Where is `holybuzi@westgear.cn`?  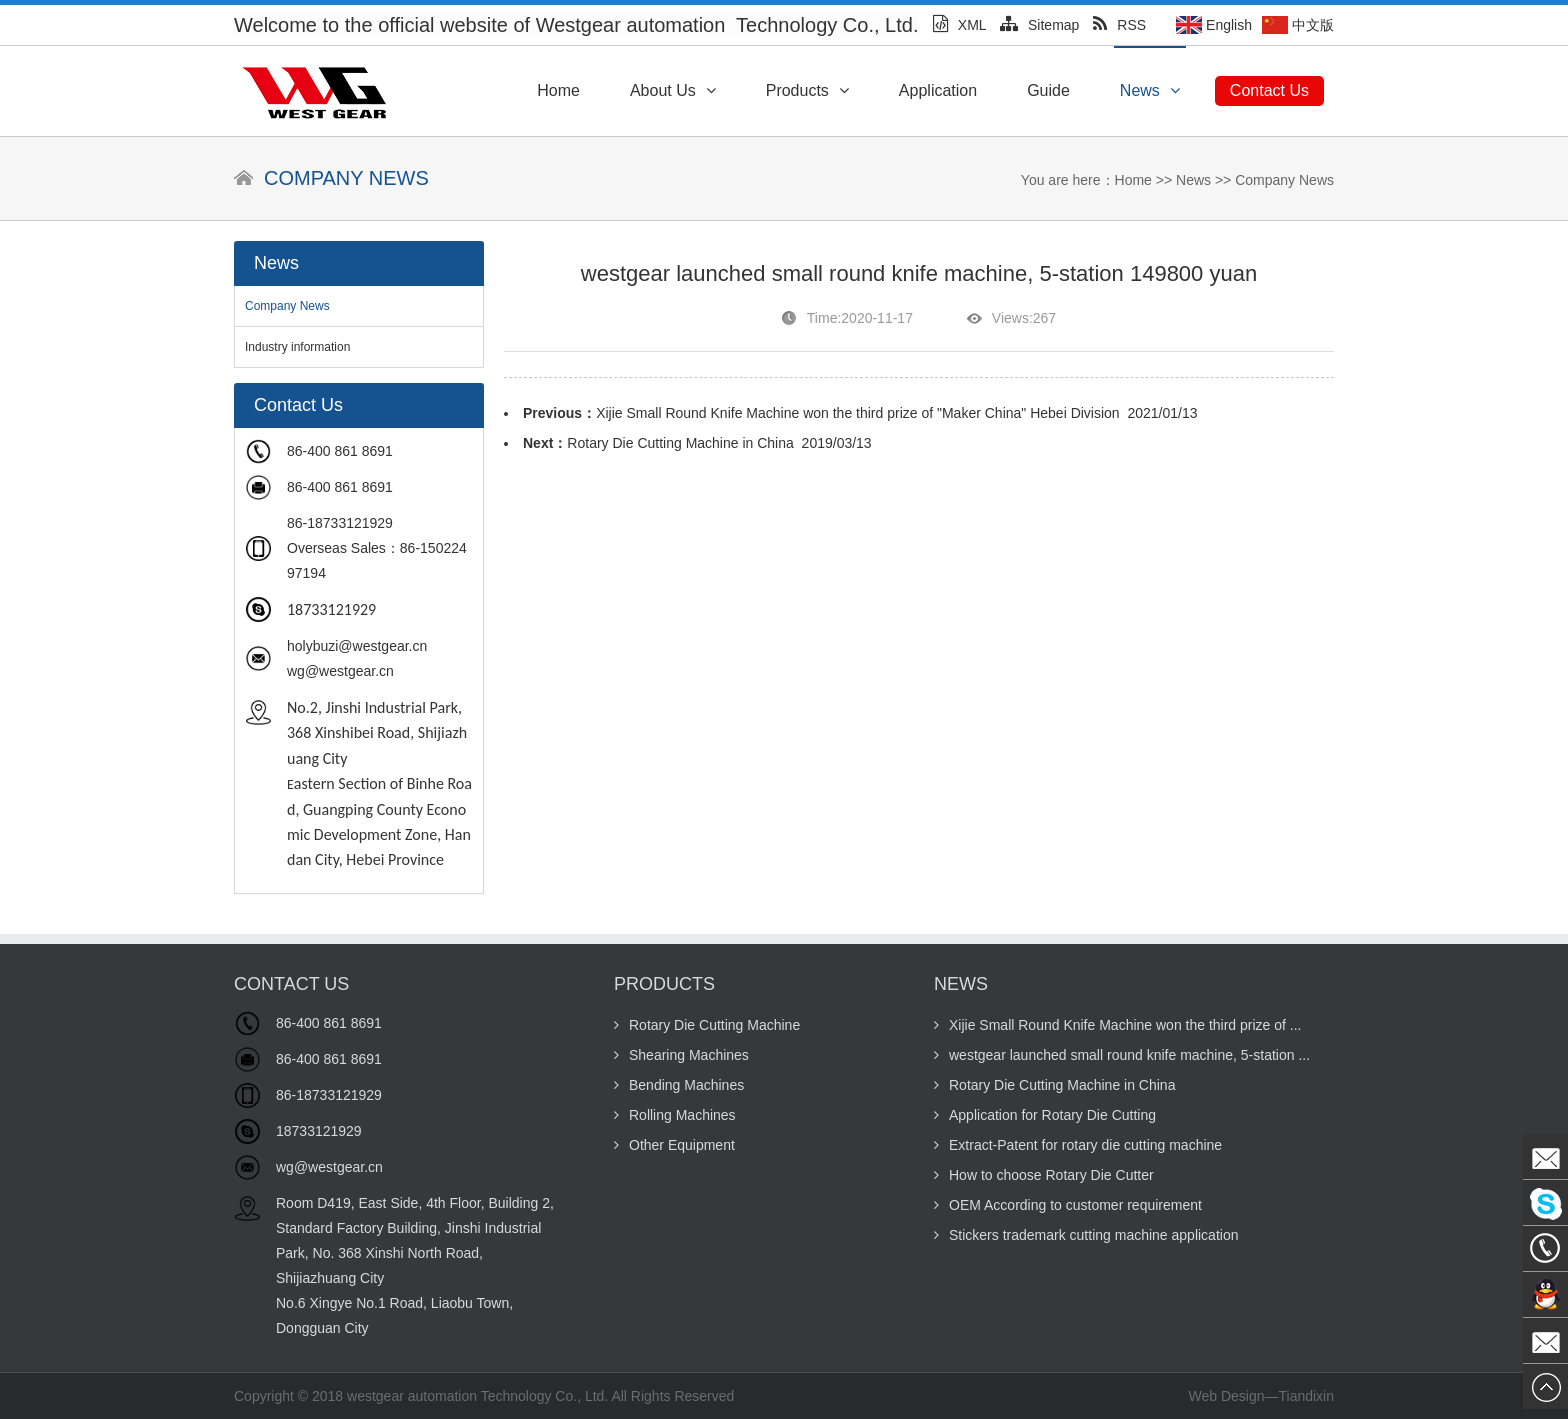
holybuzi@westgear.cn is located at coordinates (357, 646).